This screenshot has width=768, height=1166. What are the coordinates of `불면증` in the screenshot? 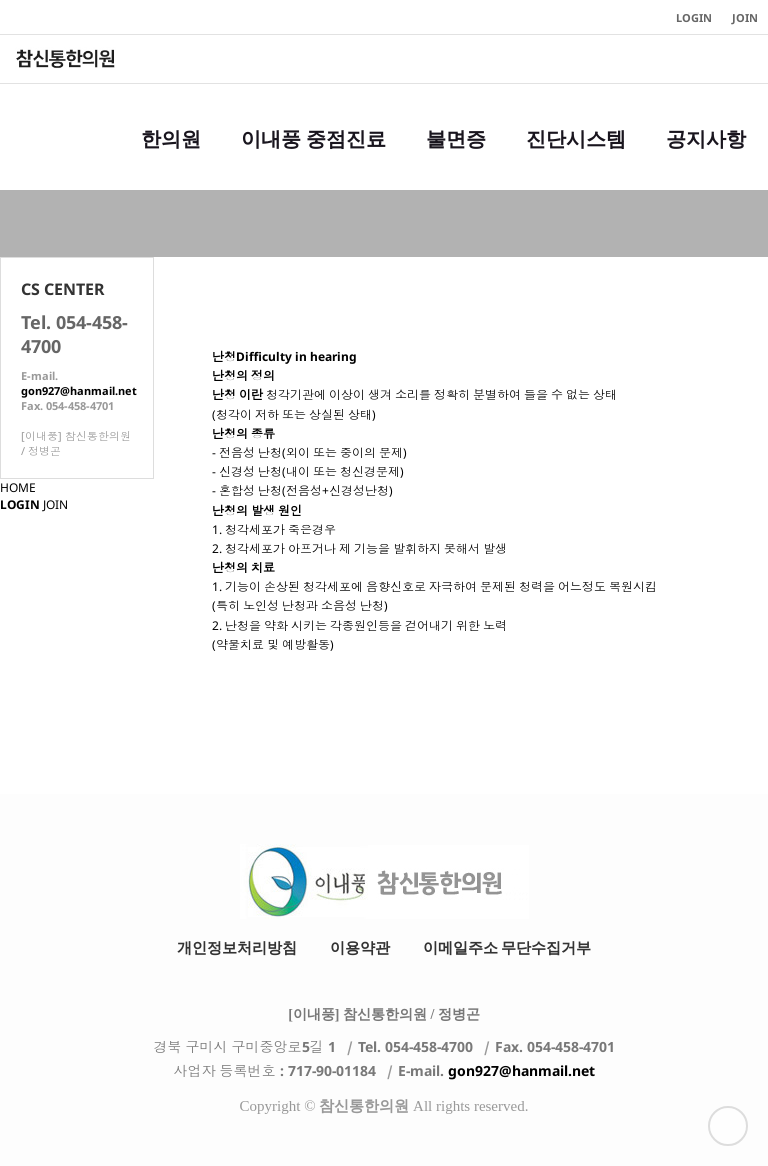 It's located at (456, 159).